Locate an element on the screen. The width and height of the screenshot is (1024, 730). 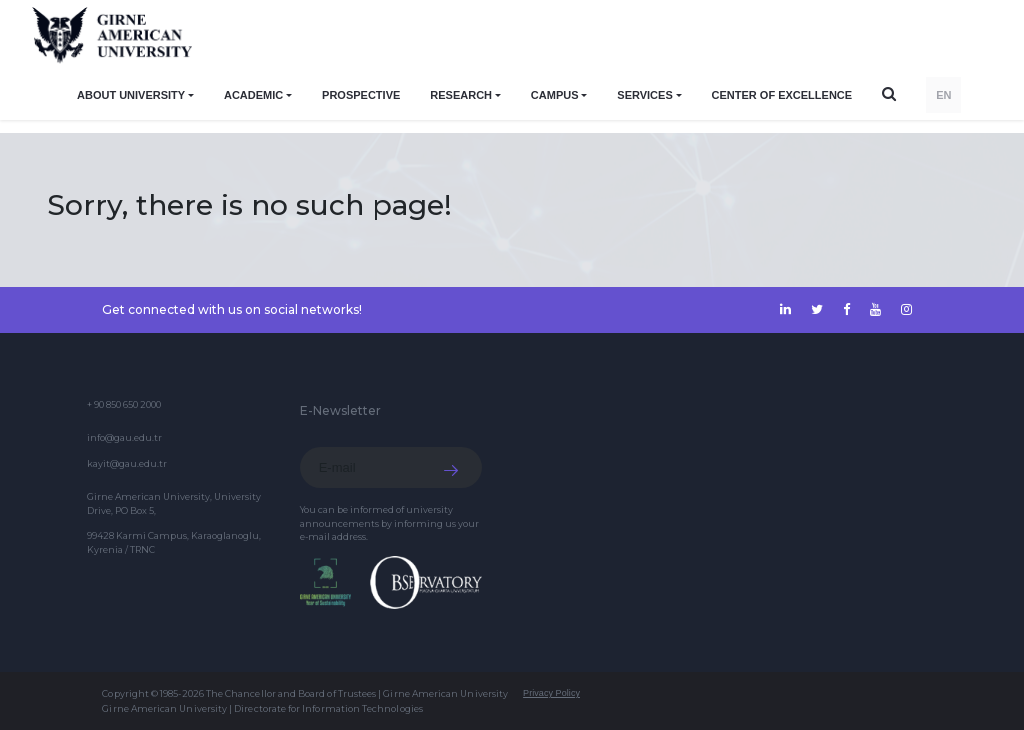
kayit@gau.edu.tr is located at coordinates (127, 463).